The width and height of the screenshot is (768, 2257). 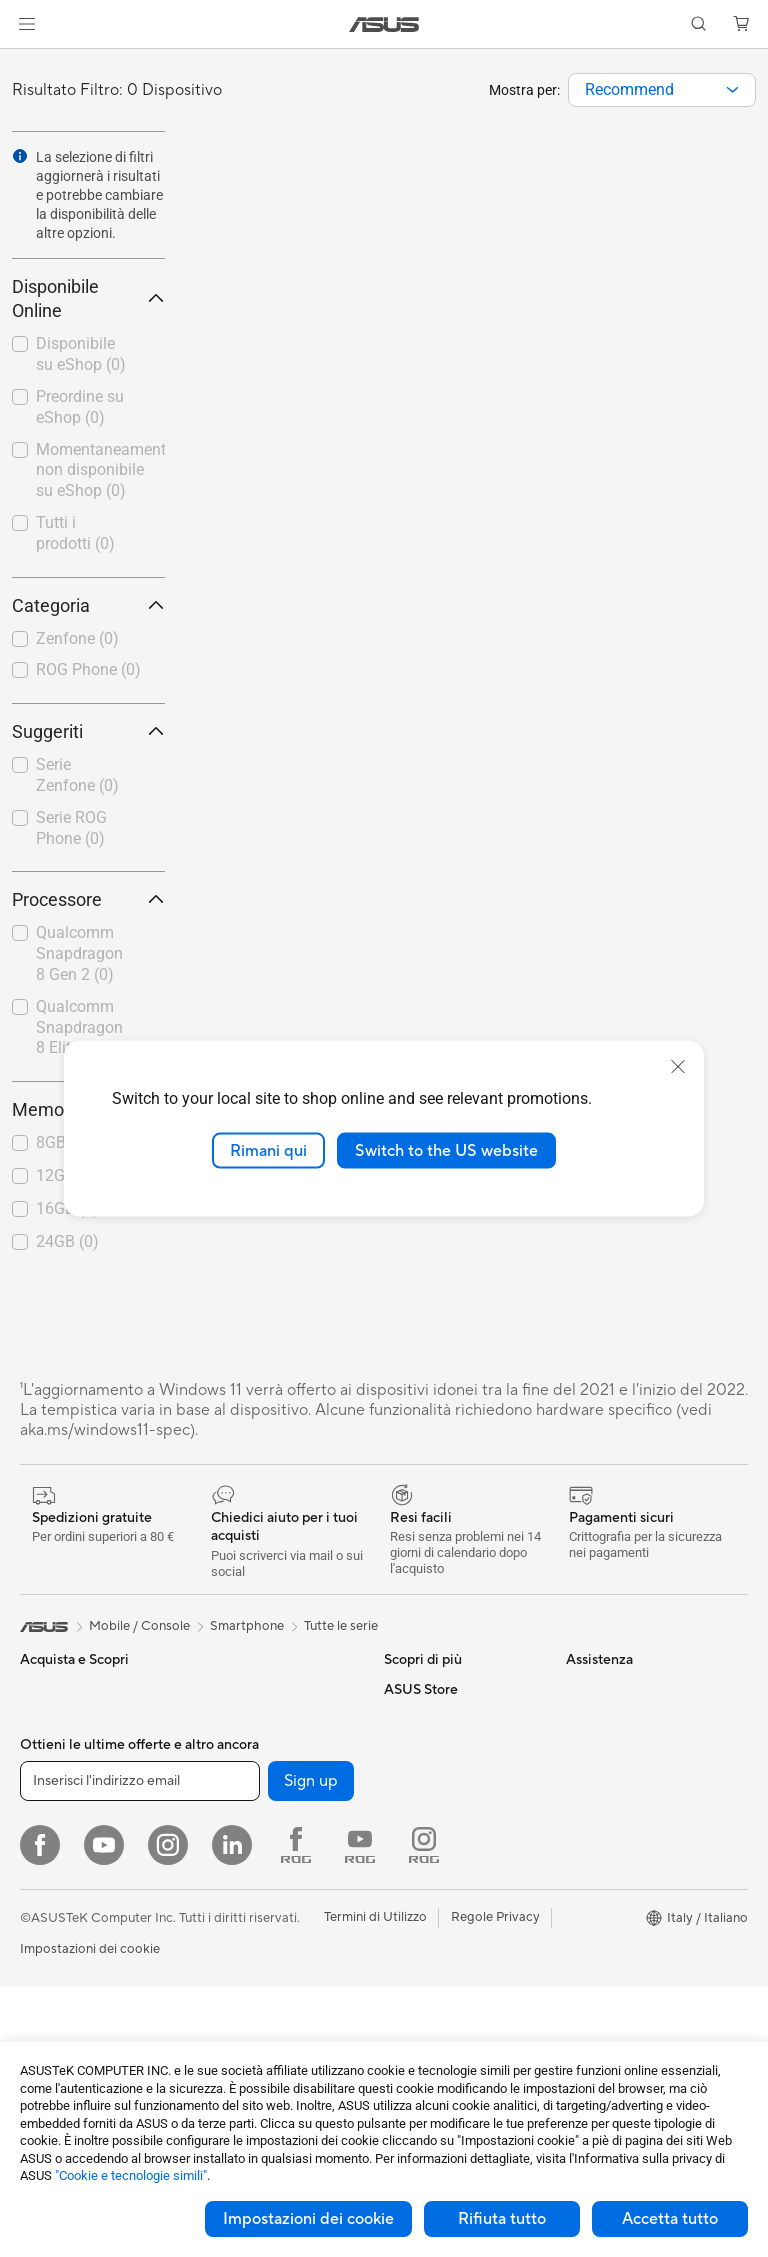 I want to click on Carriera, so click(x=590, y=1719).